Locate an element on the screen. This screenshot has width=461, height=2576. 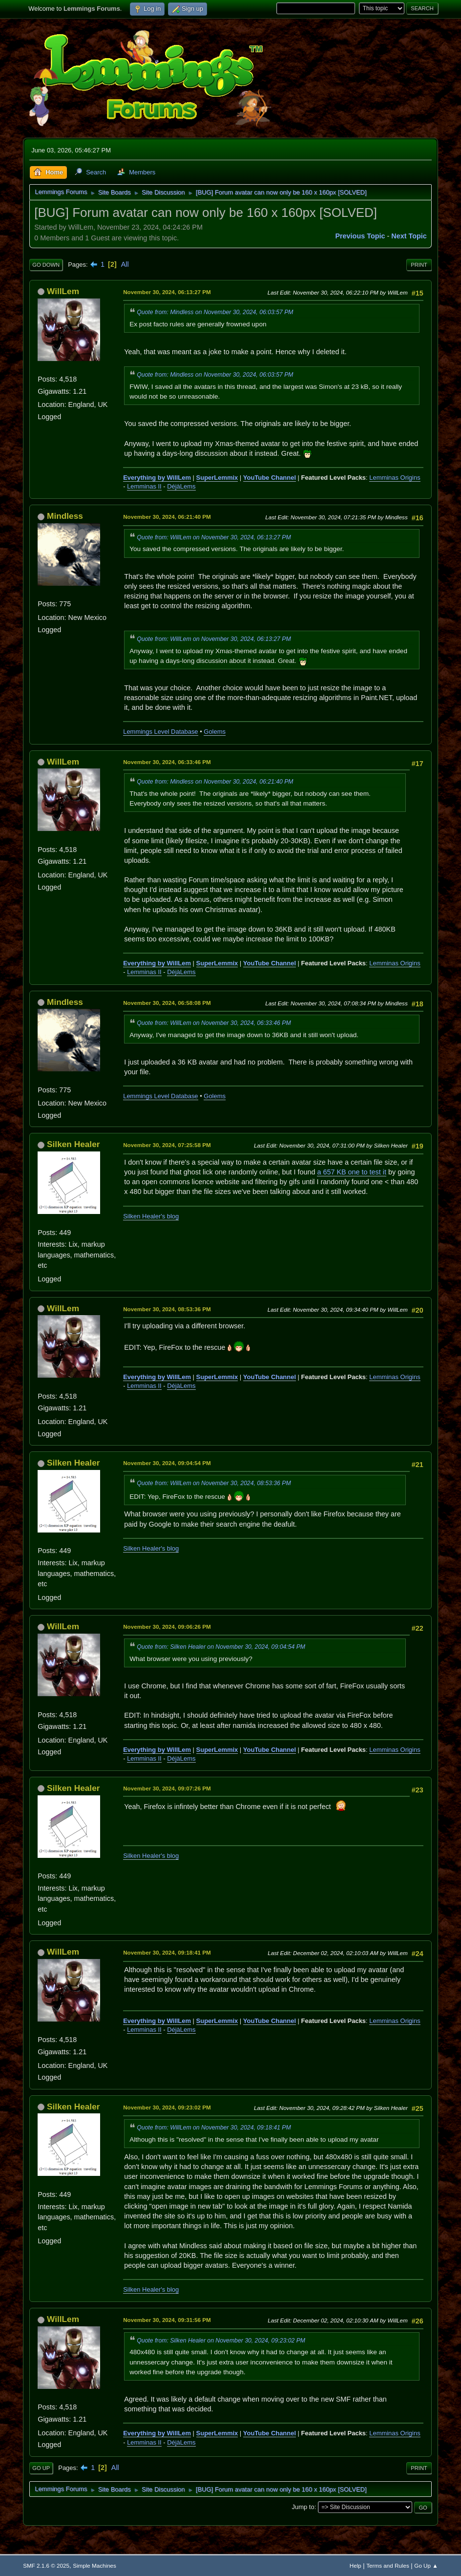
Quote from: WillLem on November 30, 2024, 06:13:27 PM is located at coordinates (214, 537).